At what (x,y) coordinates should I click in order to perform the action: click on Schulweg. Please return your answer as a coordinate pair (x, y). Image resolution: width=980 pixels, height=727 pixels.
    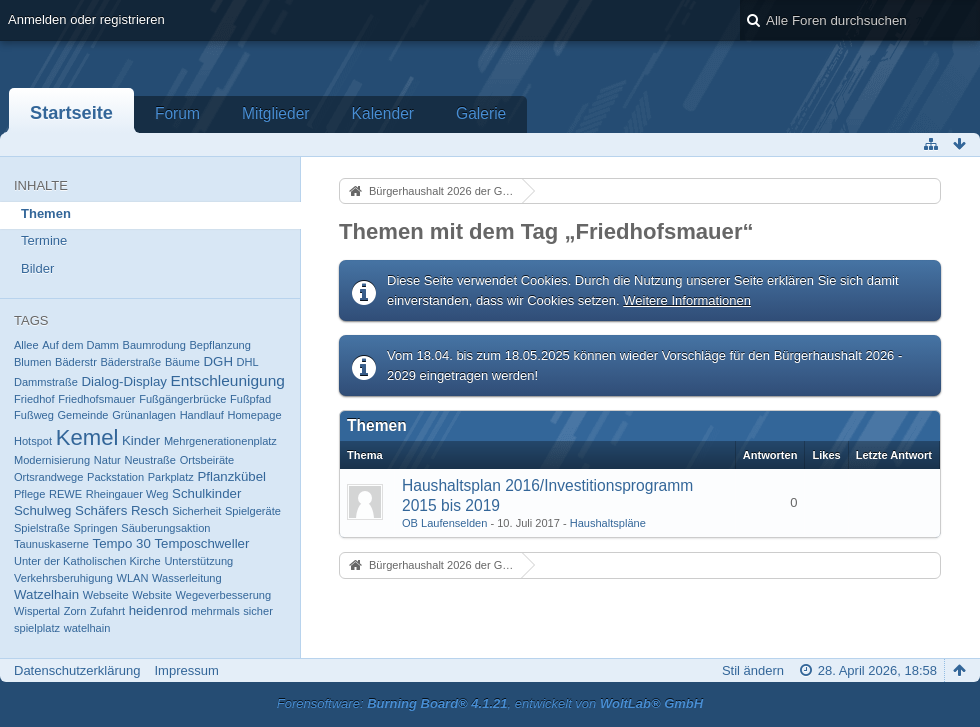
    Looking at the image, I should click on (42, 510).